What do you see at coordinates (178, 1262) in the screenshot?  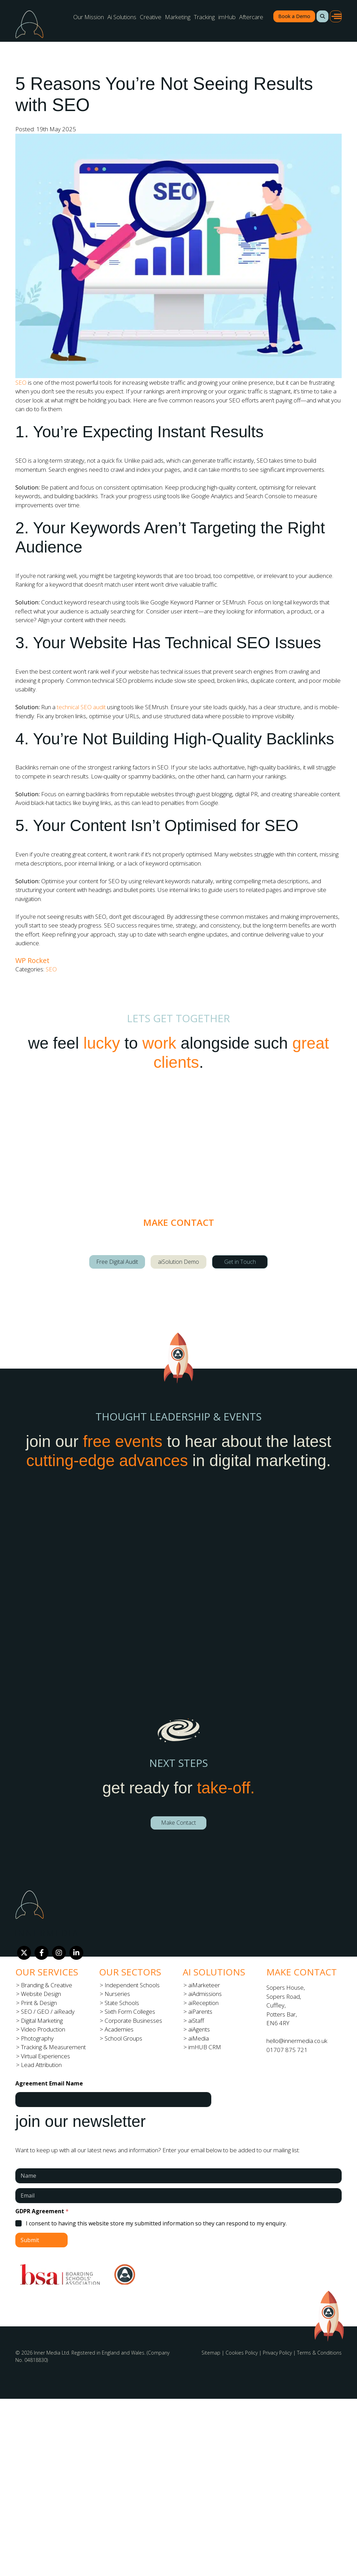 I see `aiSolution Demo` at bounding box center [178, 1262].